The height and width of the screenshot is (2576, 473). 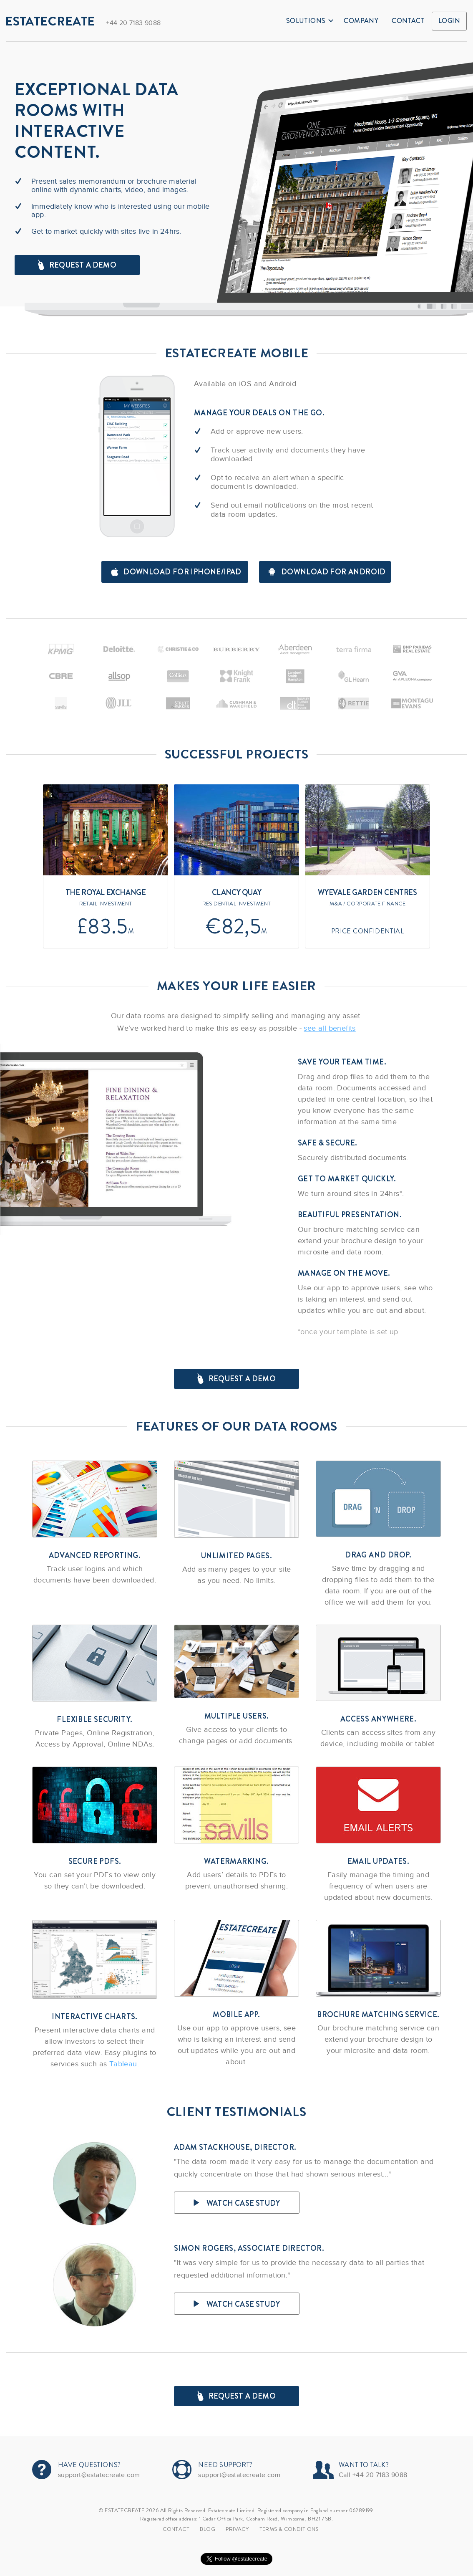 I want to click on Company, so click(x=361, y=20).